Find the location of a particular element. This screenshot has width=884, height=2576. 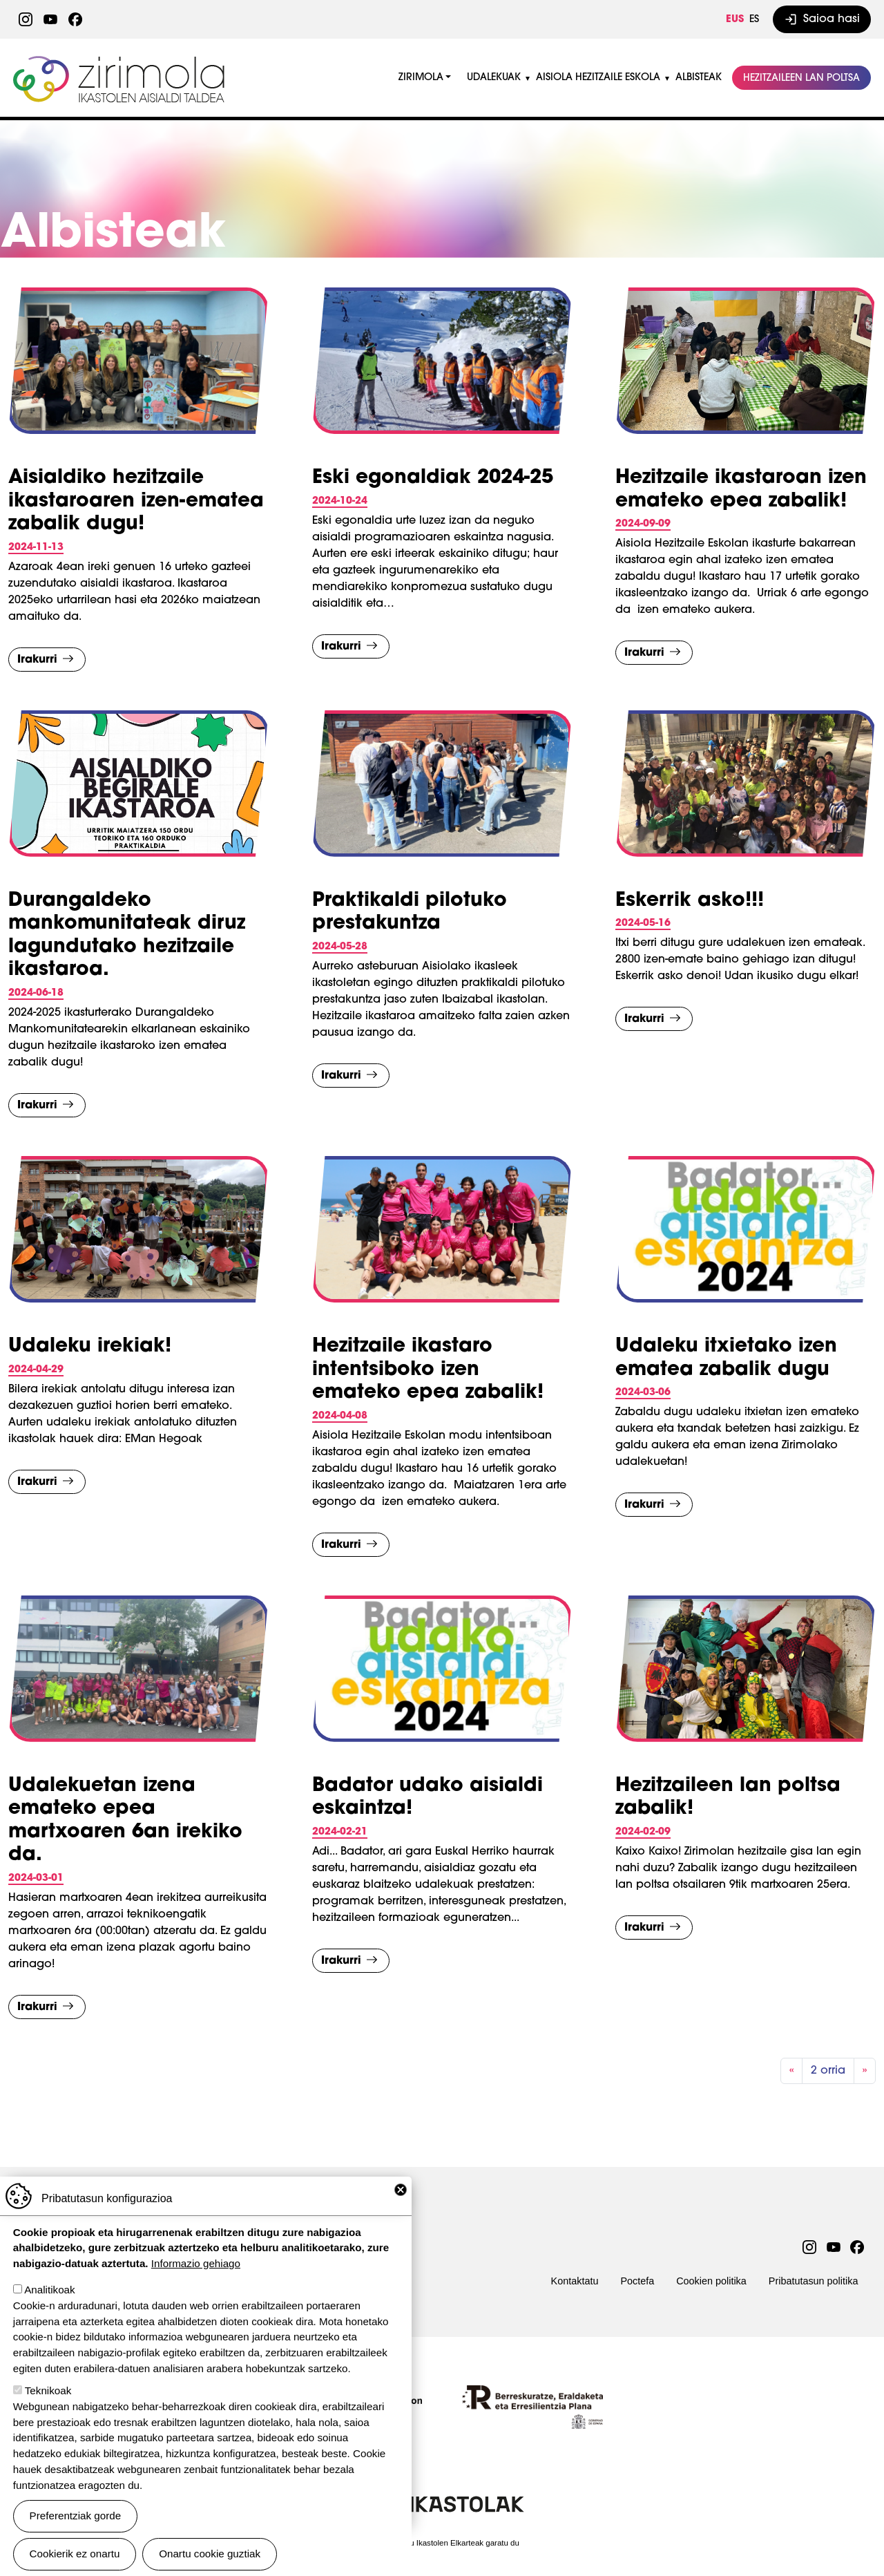

Eskerrik asko!!! is located at coordinates (689, 901).